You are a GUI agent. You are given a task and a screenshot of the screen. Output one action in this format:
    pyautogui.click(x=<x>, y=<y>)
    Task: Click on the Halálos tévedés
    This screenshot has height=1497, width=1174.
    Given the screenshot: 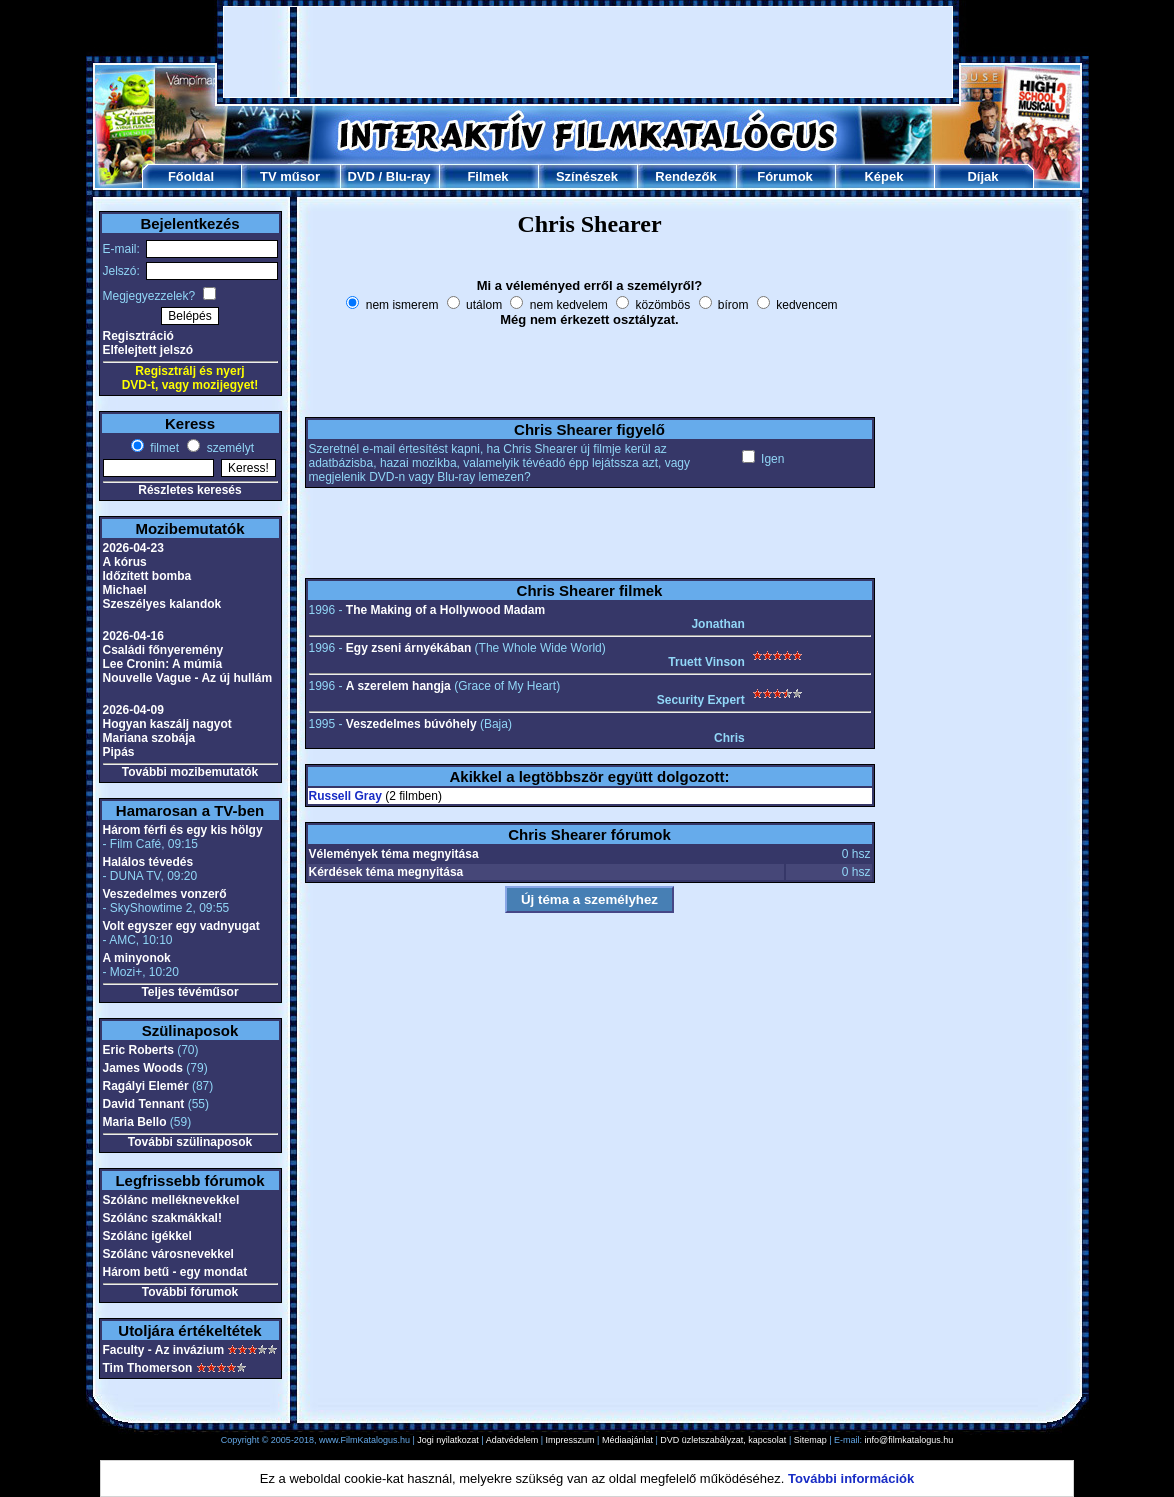 What is the action you would take?
    pyautogui.click(x=148, y=862)
    